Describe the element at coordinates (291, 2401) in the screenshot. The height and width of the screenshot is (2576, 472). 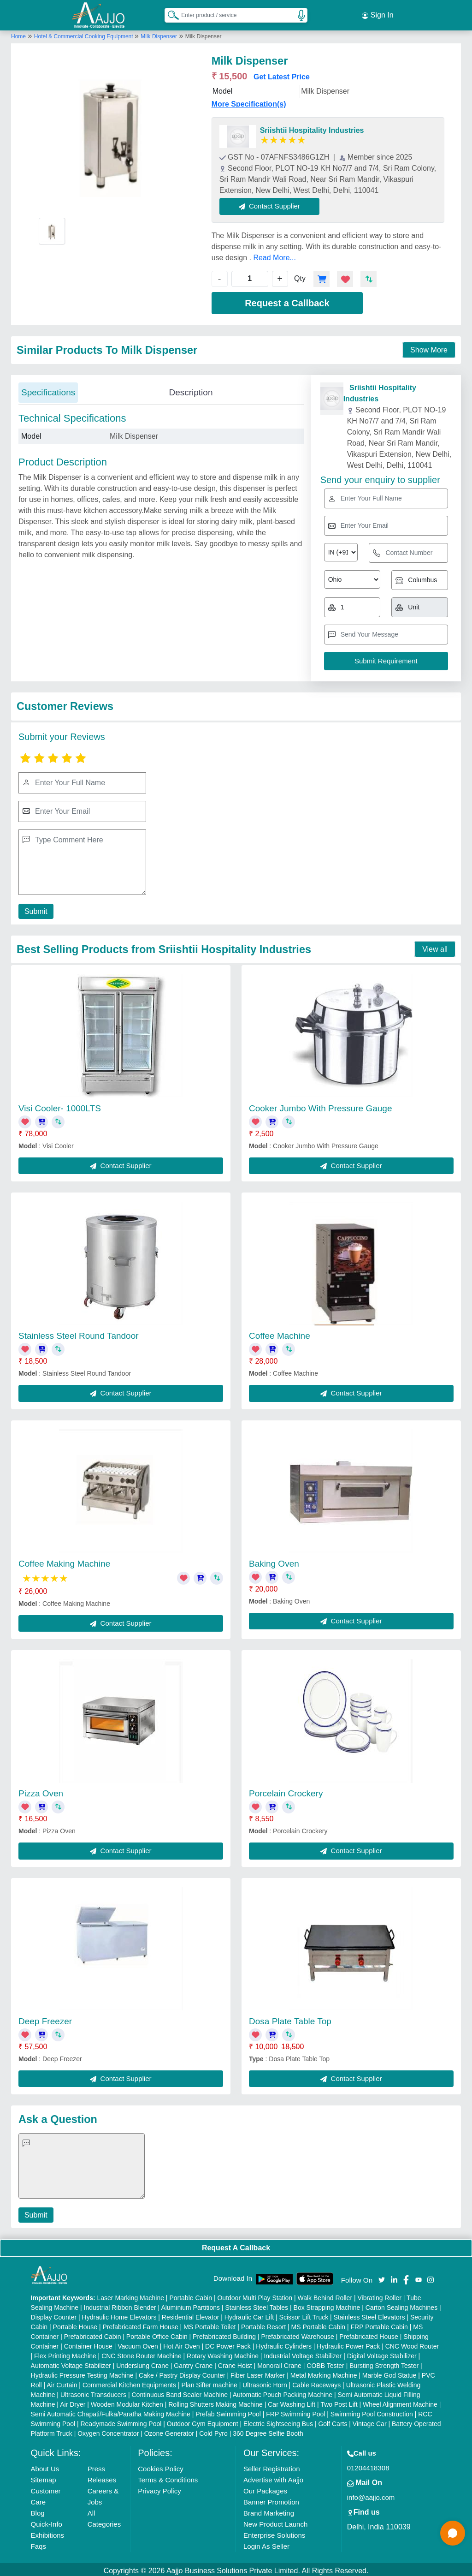
I see `Car Washing Lift` at that location.